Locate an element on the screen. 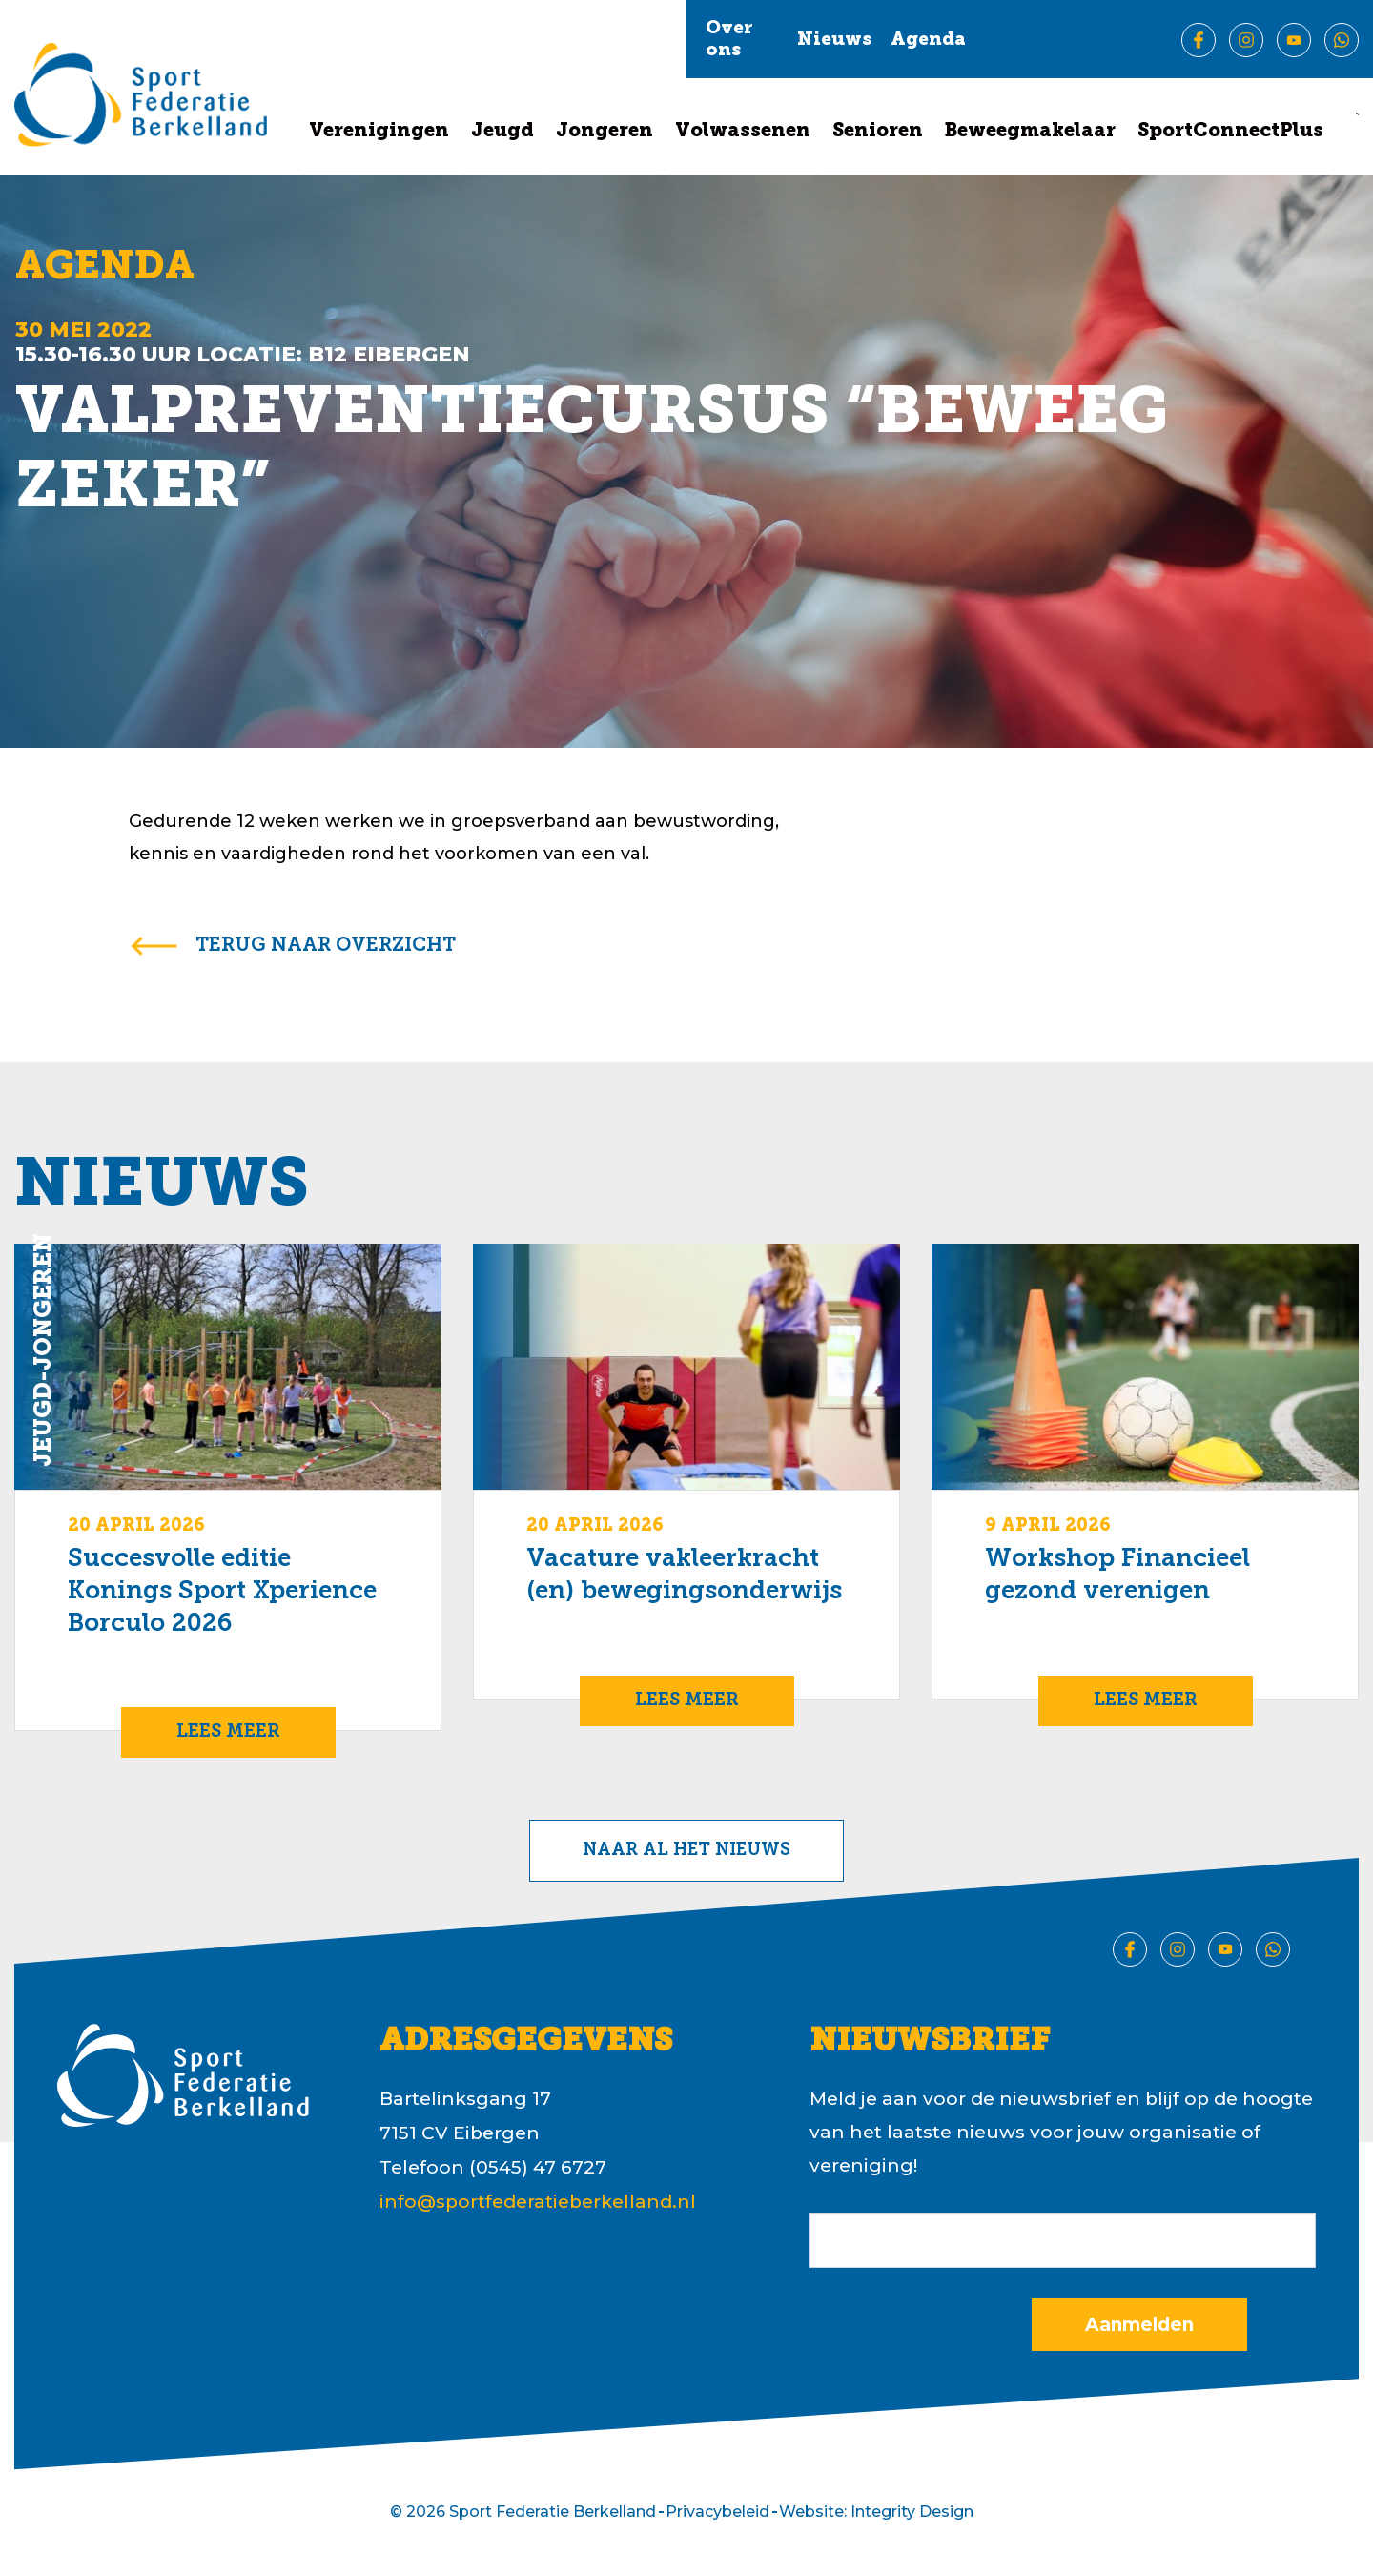 The image size is (1373, 2576). Beweegmakelaar is located at coordinates (1030, 131).